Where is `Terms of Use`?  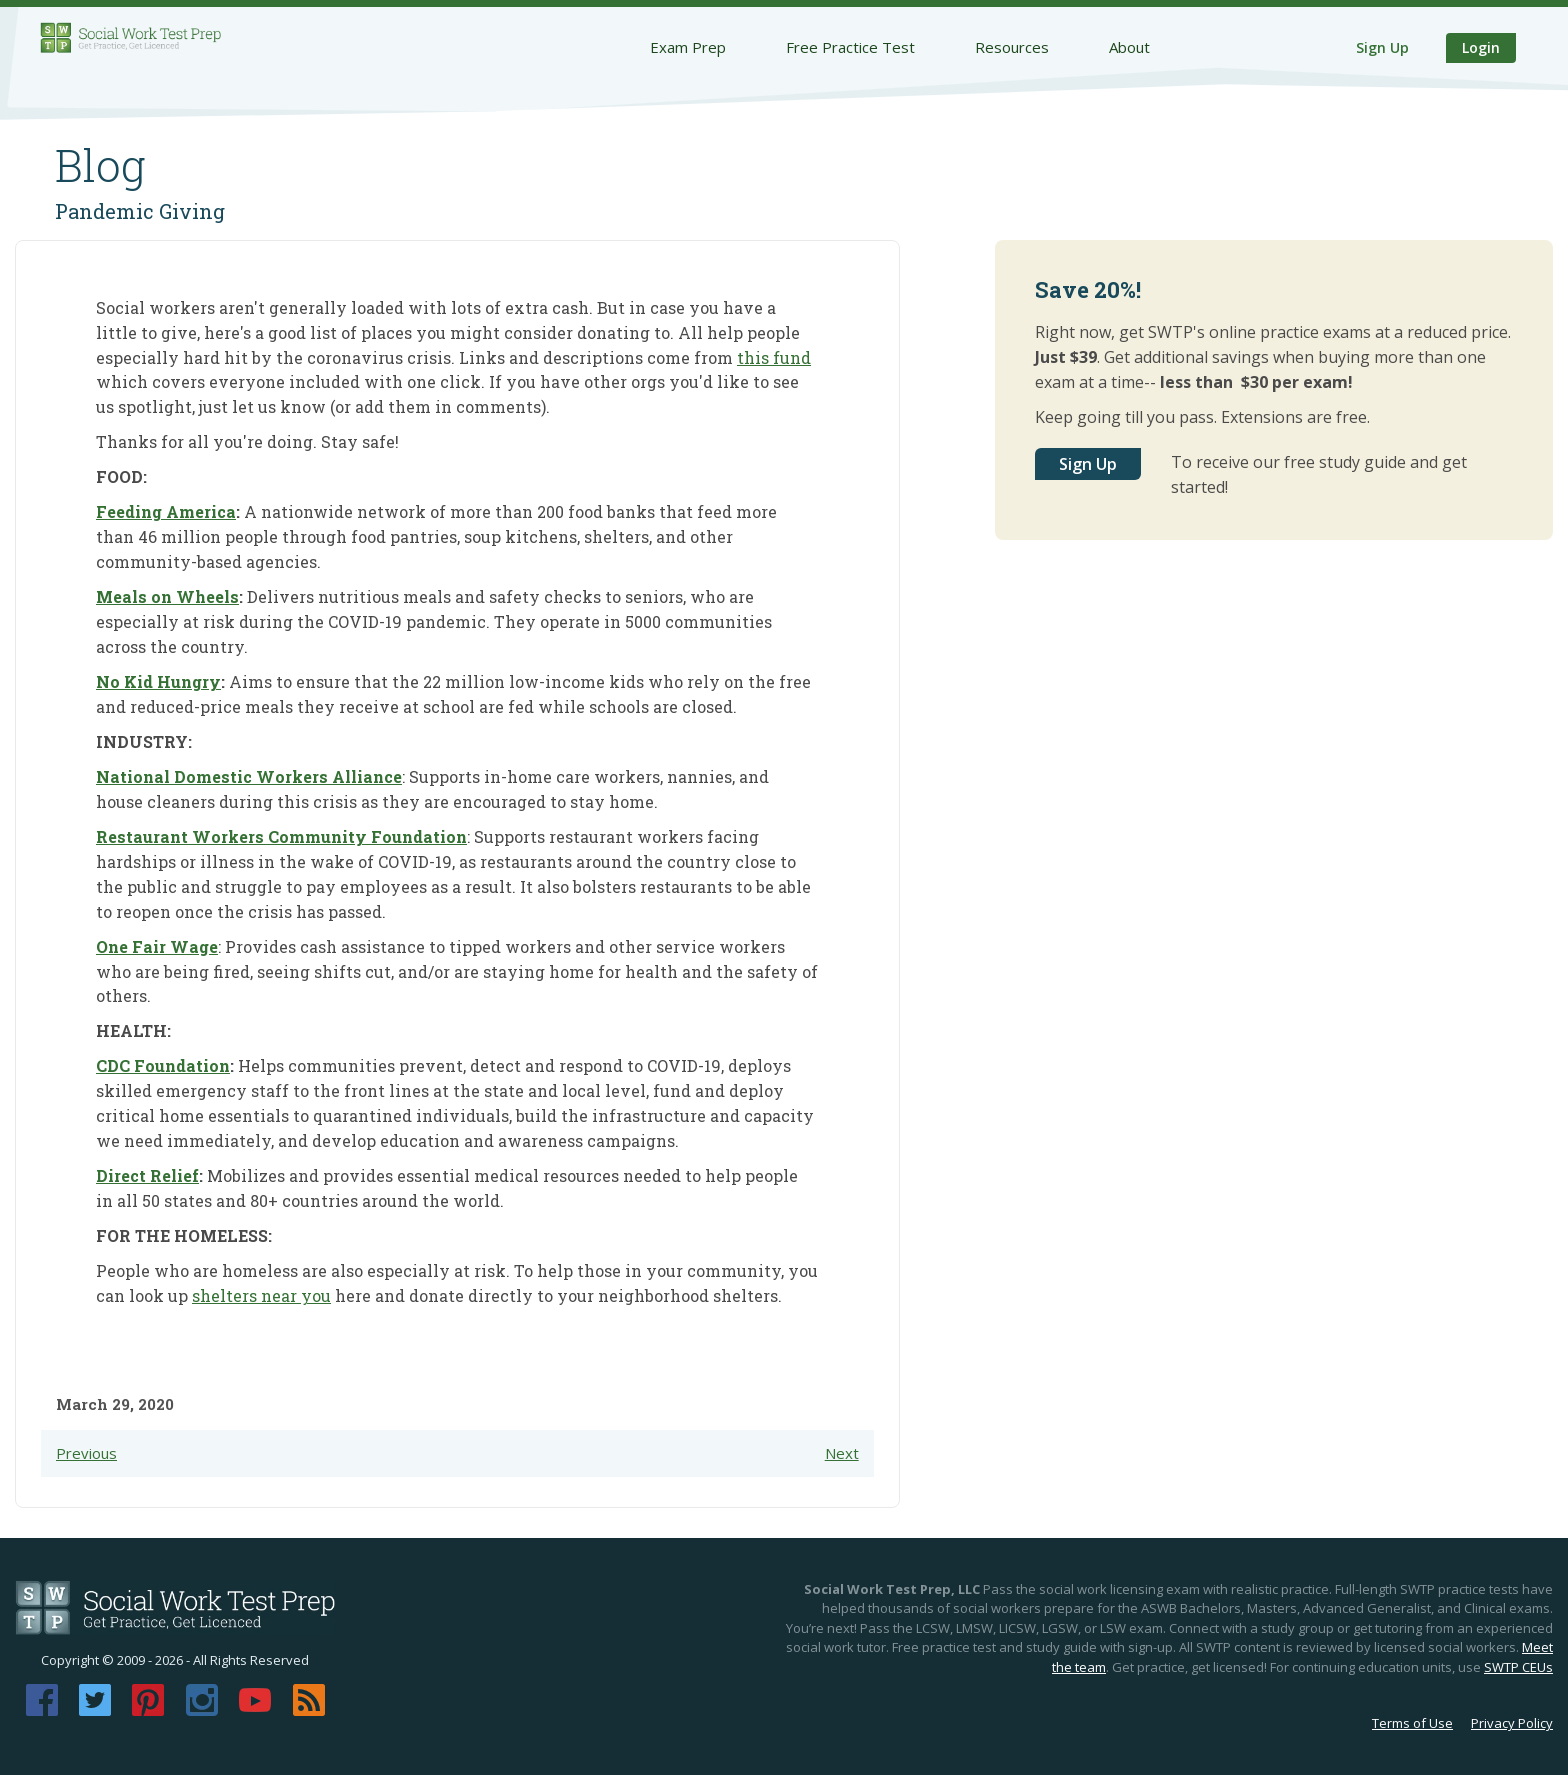 Terms of Use is located at coordinates (1412, 1723).